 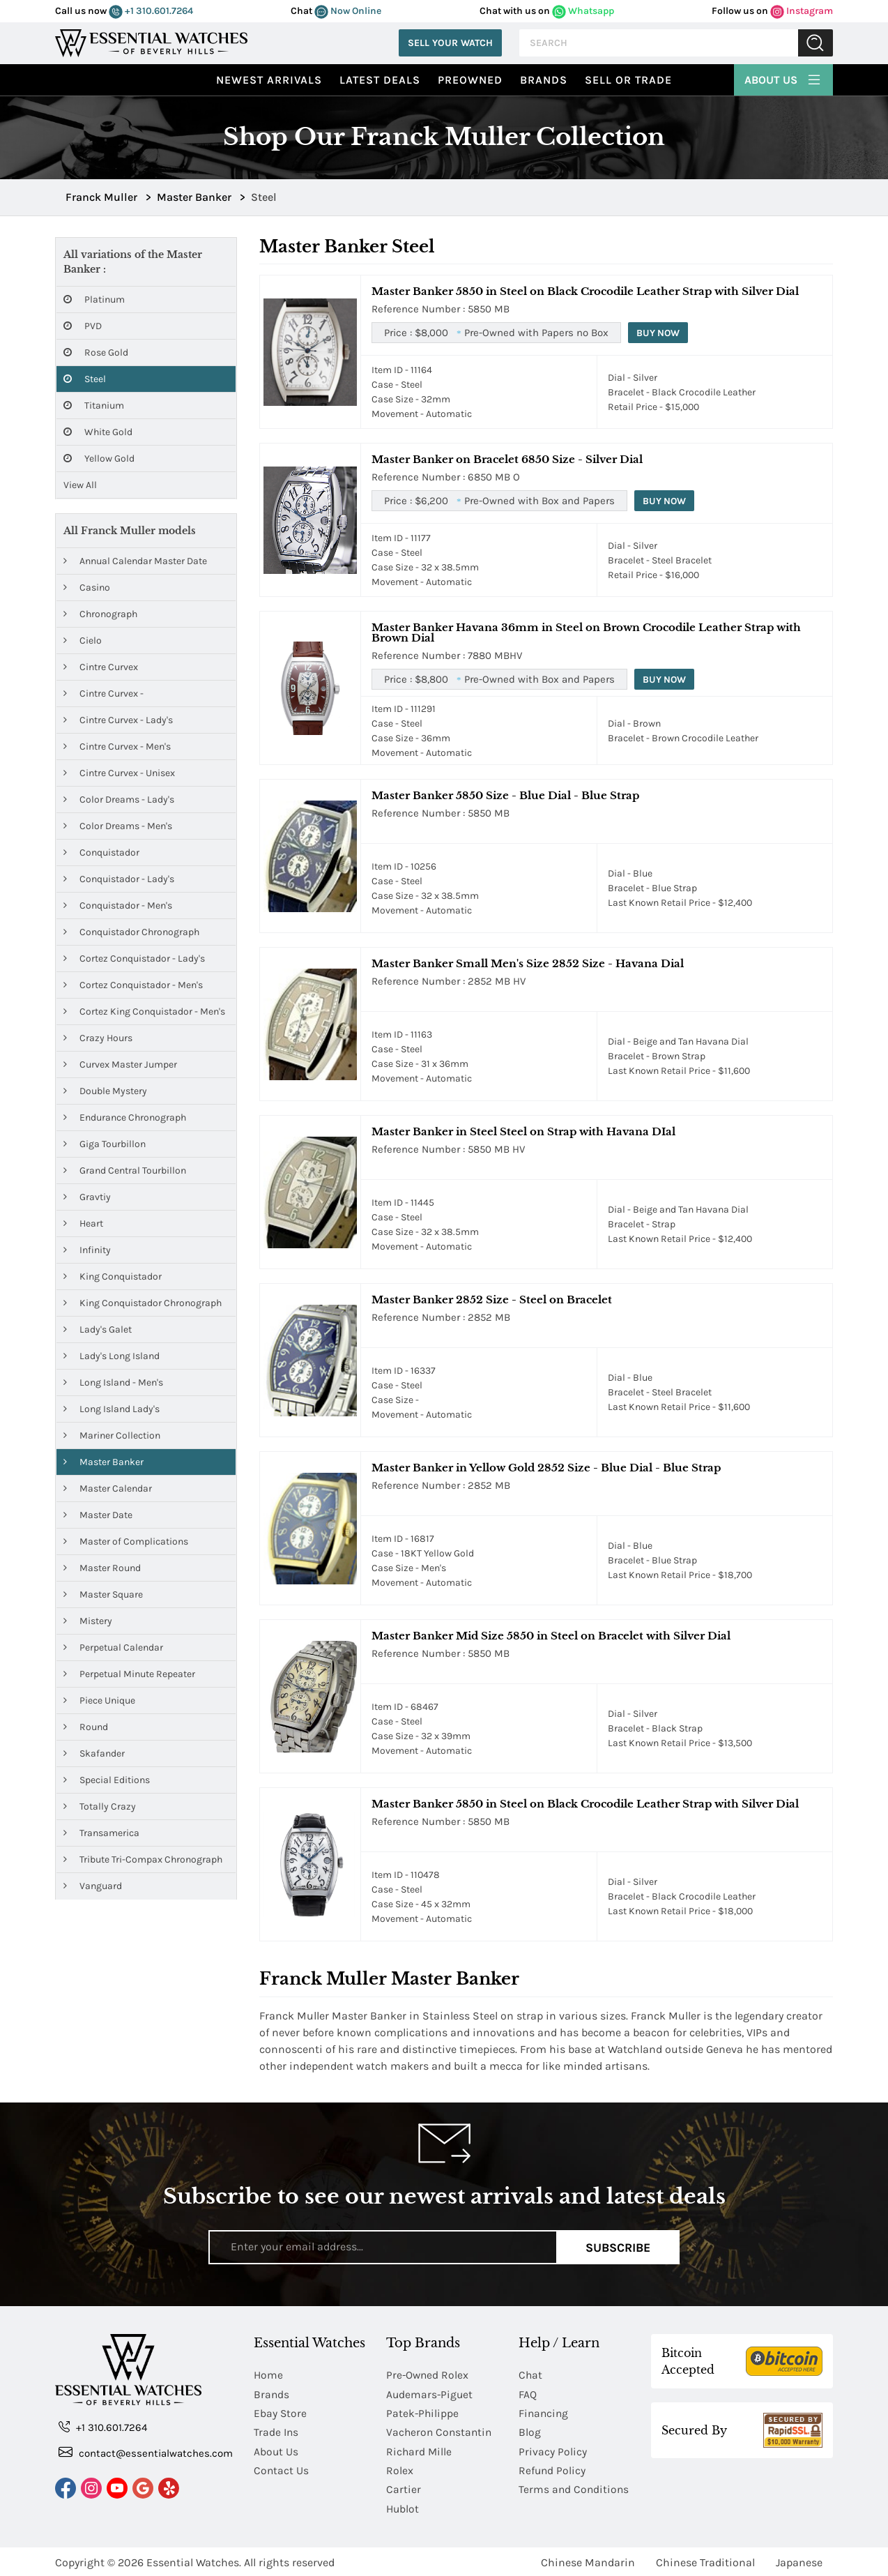 What do you see at coordinates (117, 826) in the screenshot?
I see `Color Dreams - Men's` at bounding box center [117, 826].